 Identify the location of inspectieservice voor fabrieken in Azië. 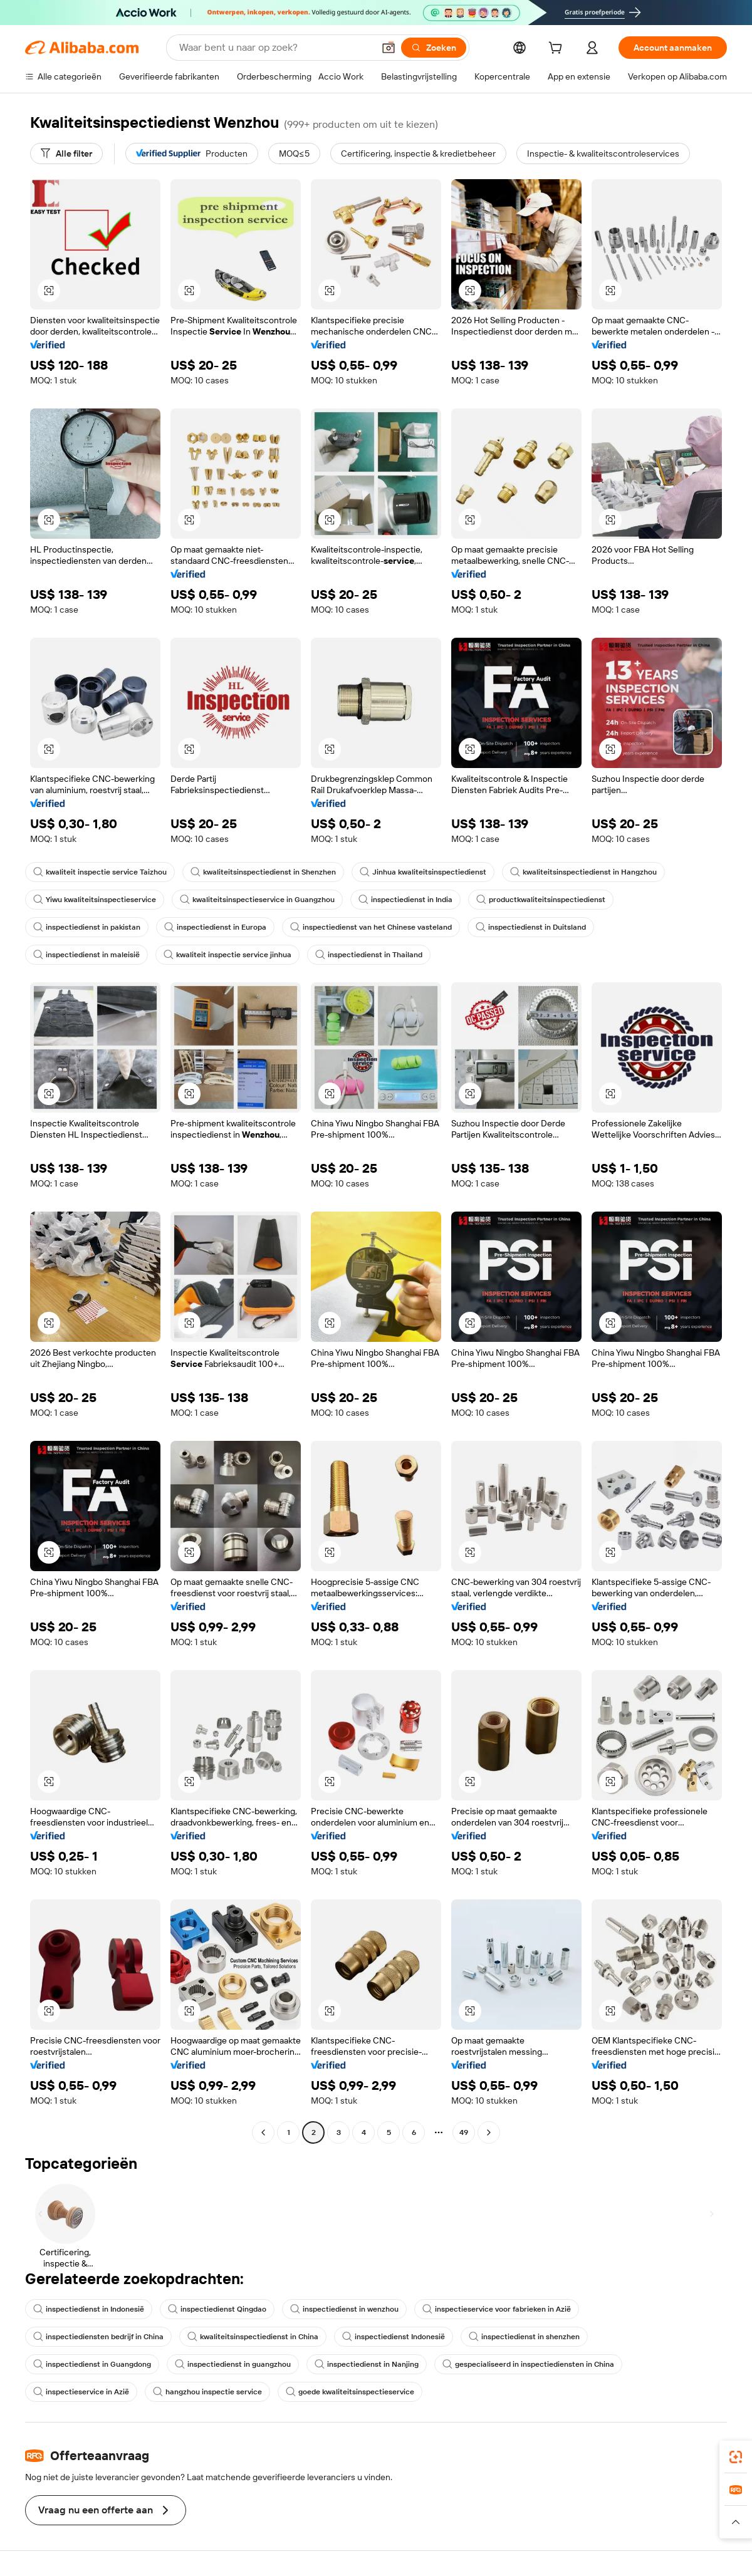
(496, 2309).